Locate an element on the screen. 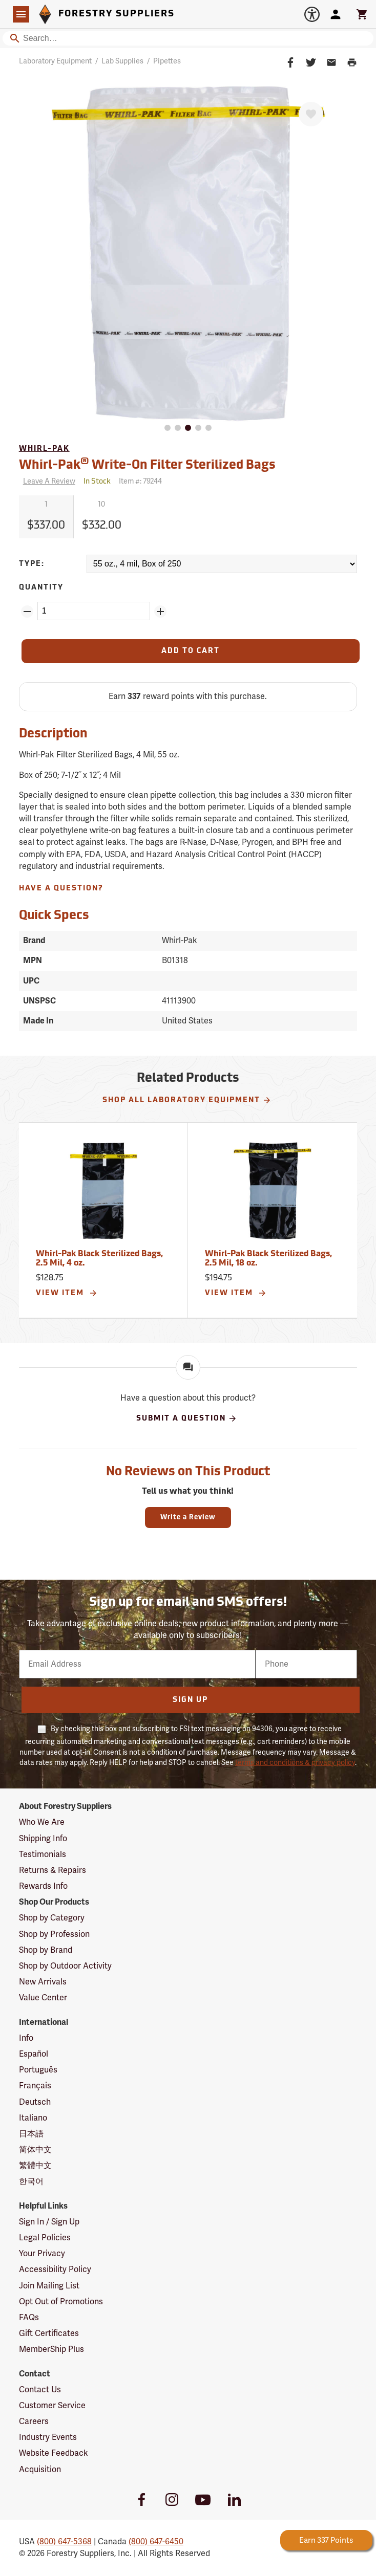 This screenshot has height=2576, width=376. Sign Up is located at coordinates (190, 1700).